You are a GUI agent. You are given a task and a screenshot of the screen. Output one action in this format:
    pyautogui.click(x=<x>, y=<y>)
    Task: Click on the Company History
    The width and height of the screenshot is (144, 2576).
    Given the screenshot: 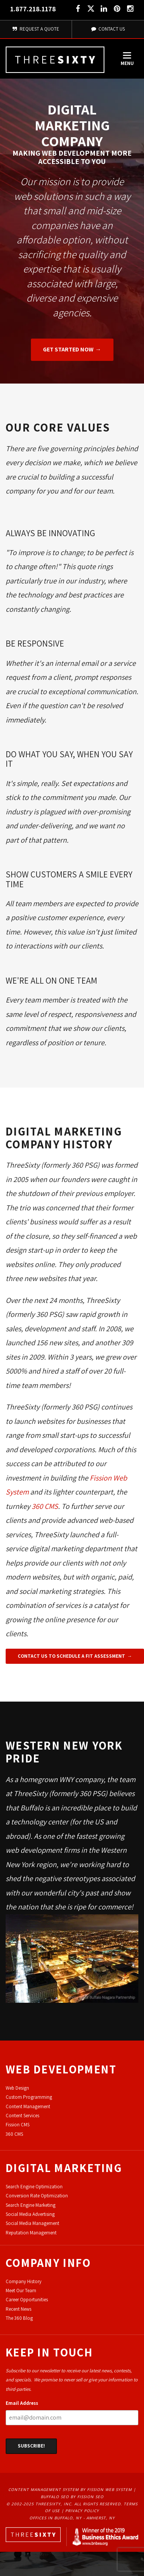 What is the action you would take?
    pyautogui.click(x=23, y=2281)
    